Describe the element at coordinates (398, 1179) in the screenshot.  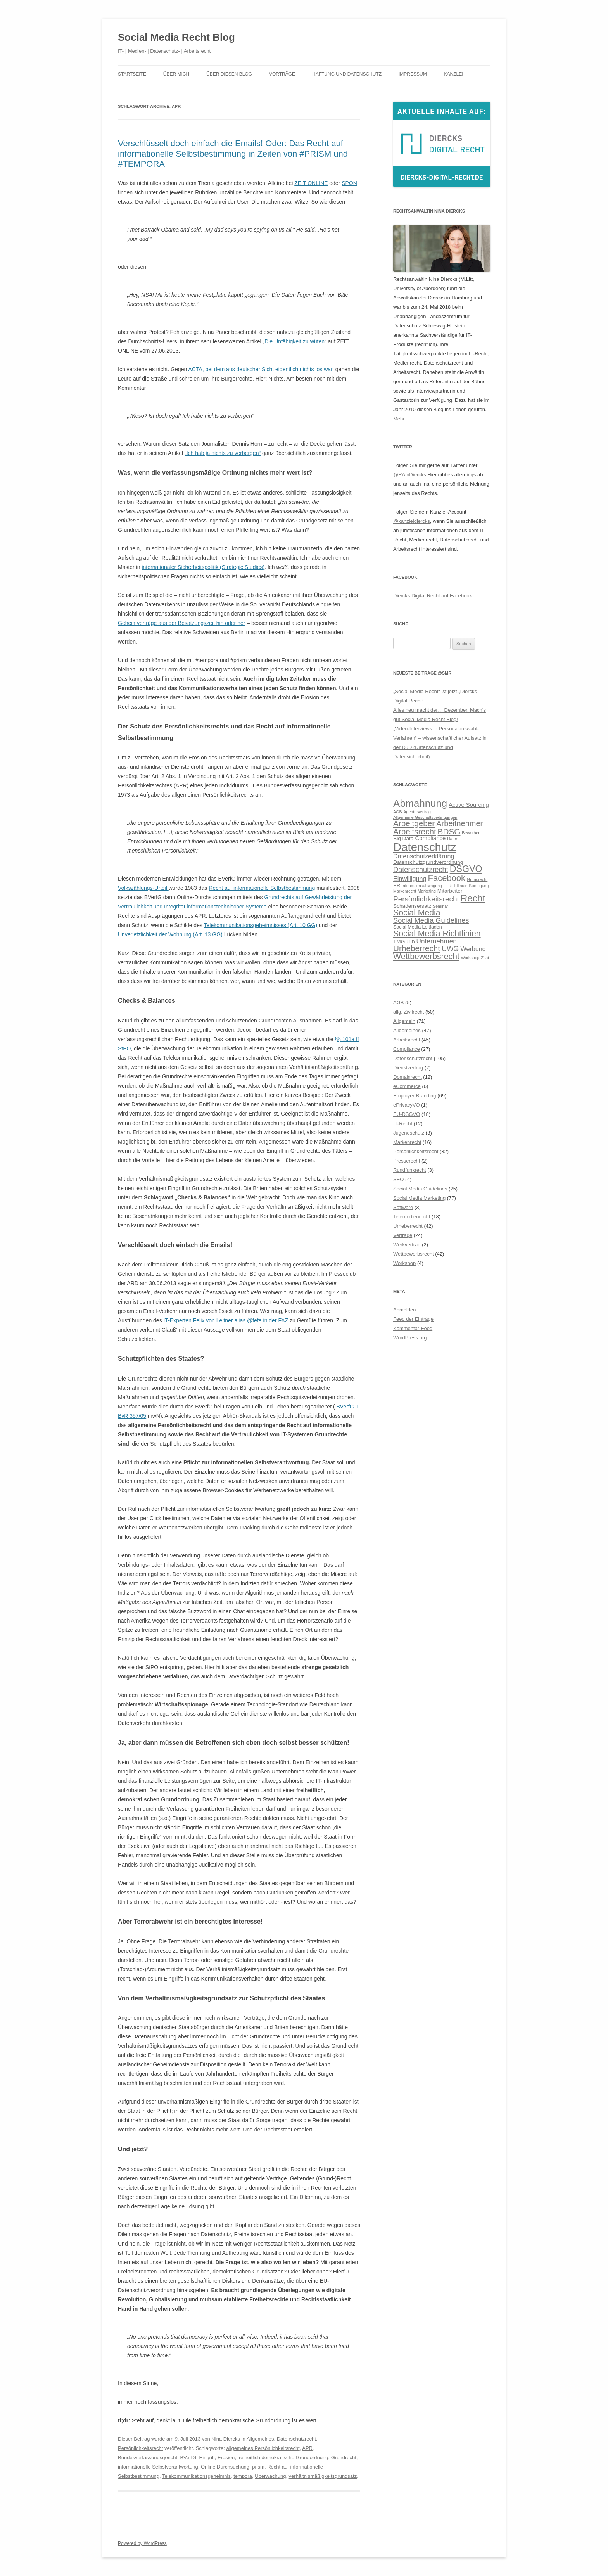
I see `SEO` at that location.